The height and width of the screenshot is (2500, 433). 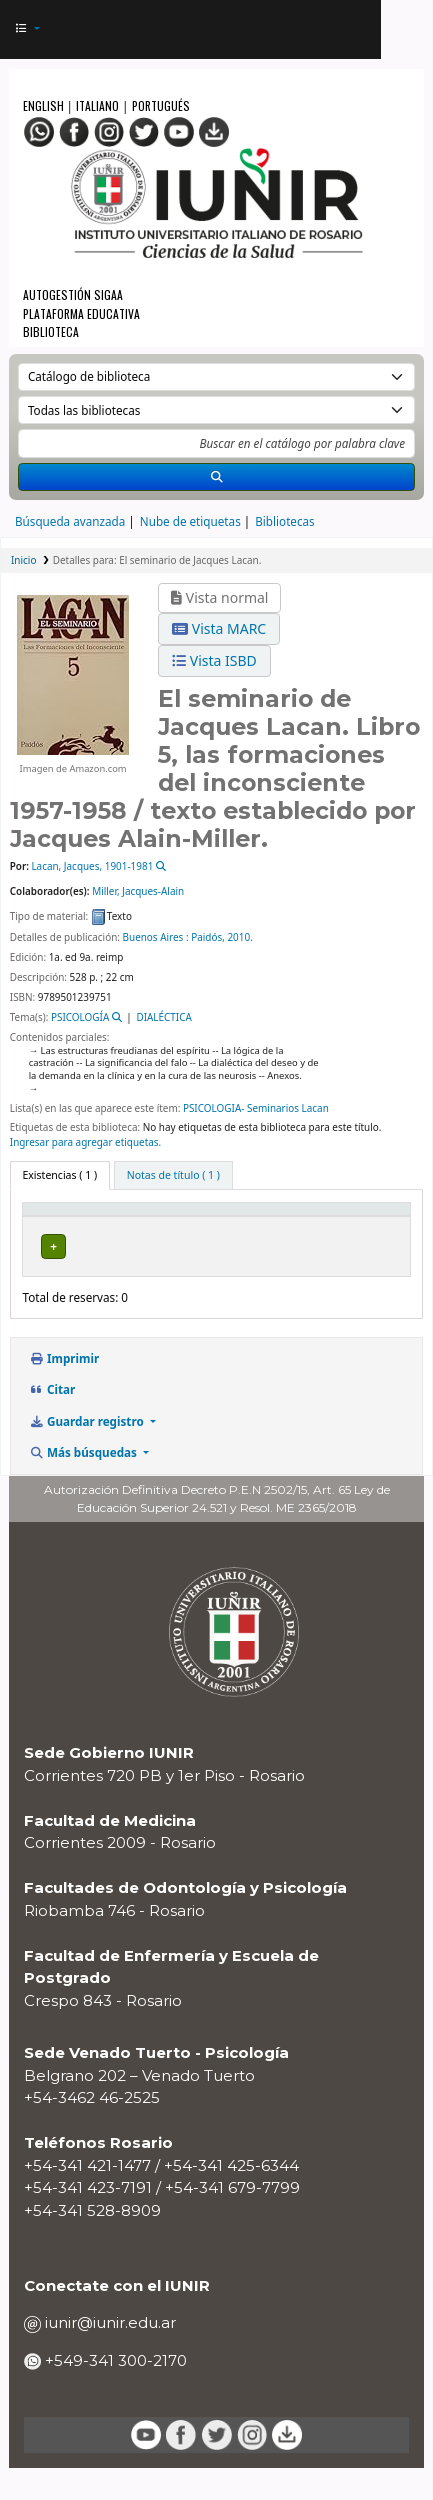 I want to click on +549-341 300-2170, so click(x=114, y=2391).